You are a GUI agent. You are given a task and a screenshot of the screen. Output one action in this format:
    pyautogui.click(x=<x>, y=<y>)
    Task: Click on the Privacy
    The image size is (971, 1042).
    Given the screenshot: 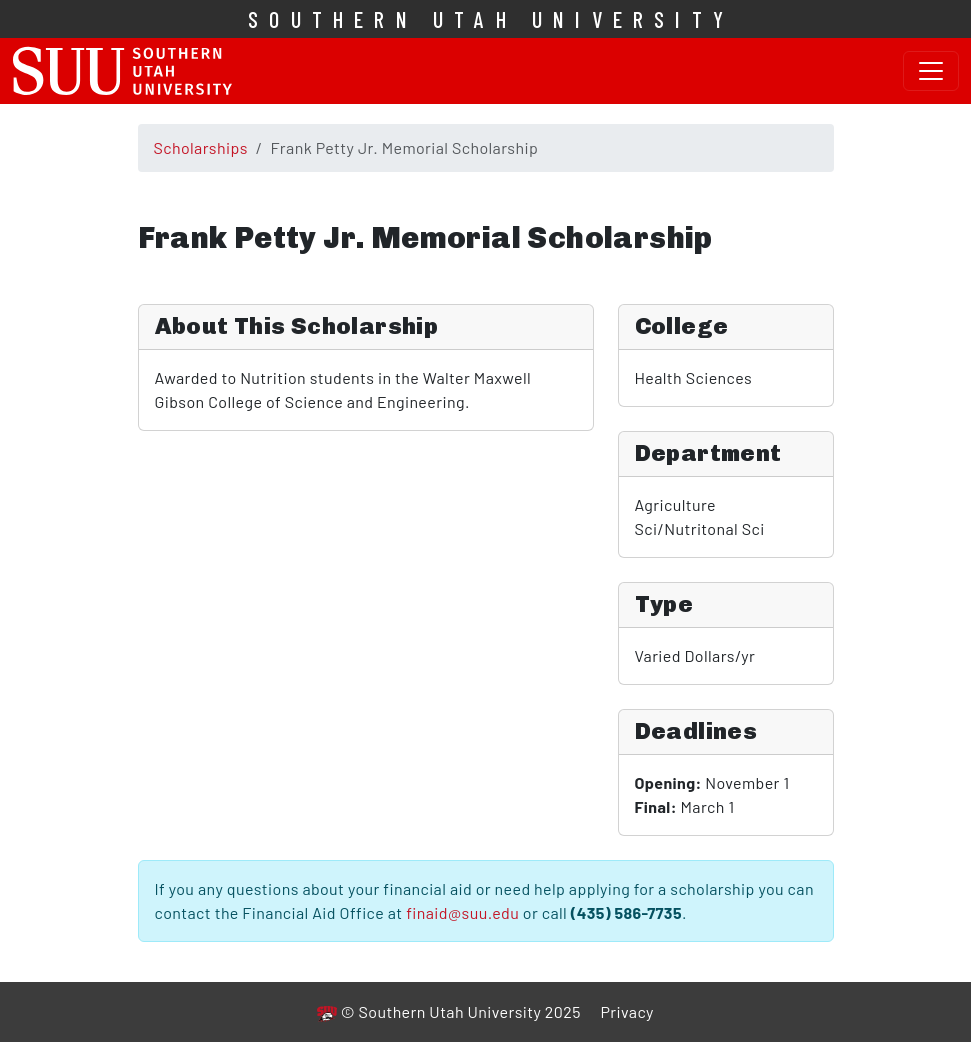 What is the action you would take?
    pyautogui.click(x=626, y=1011)
    